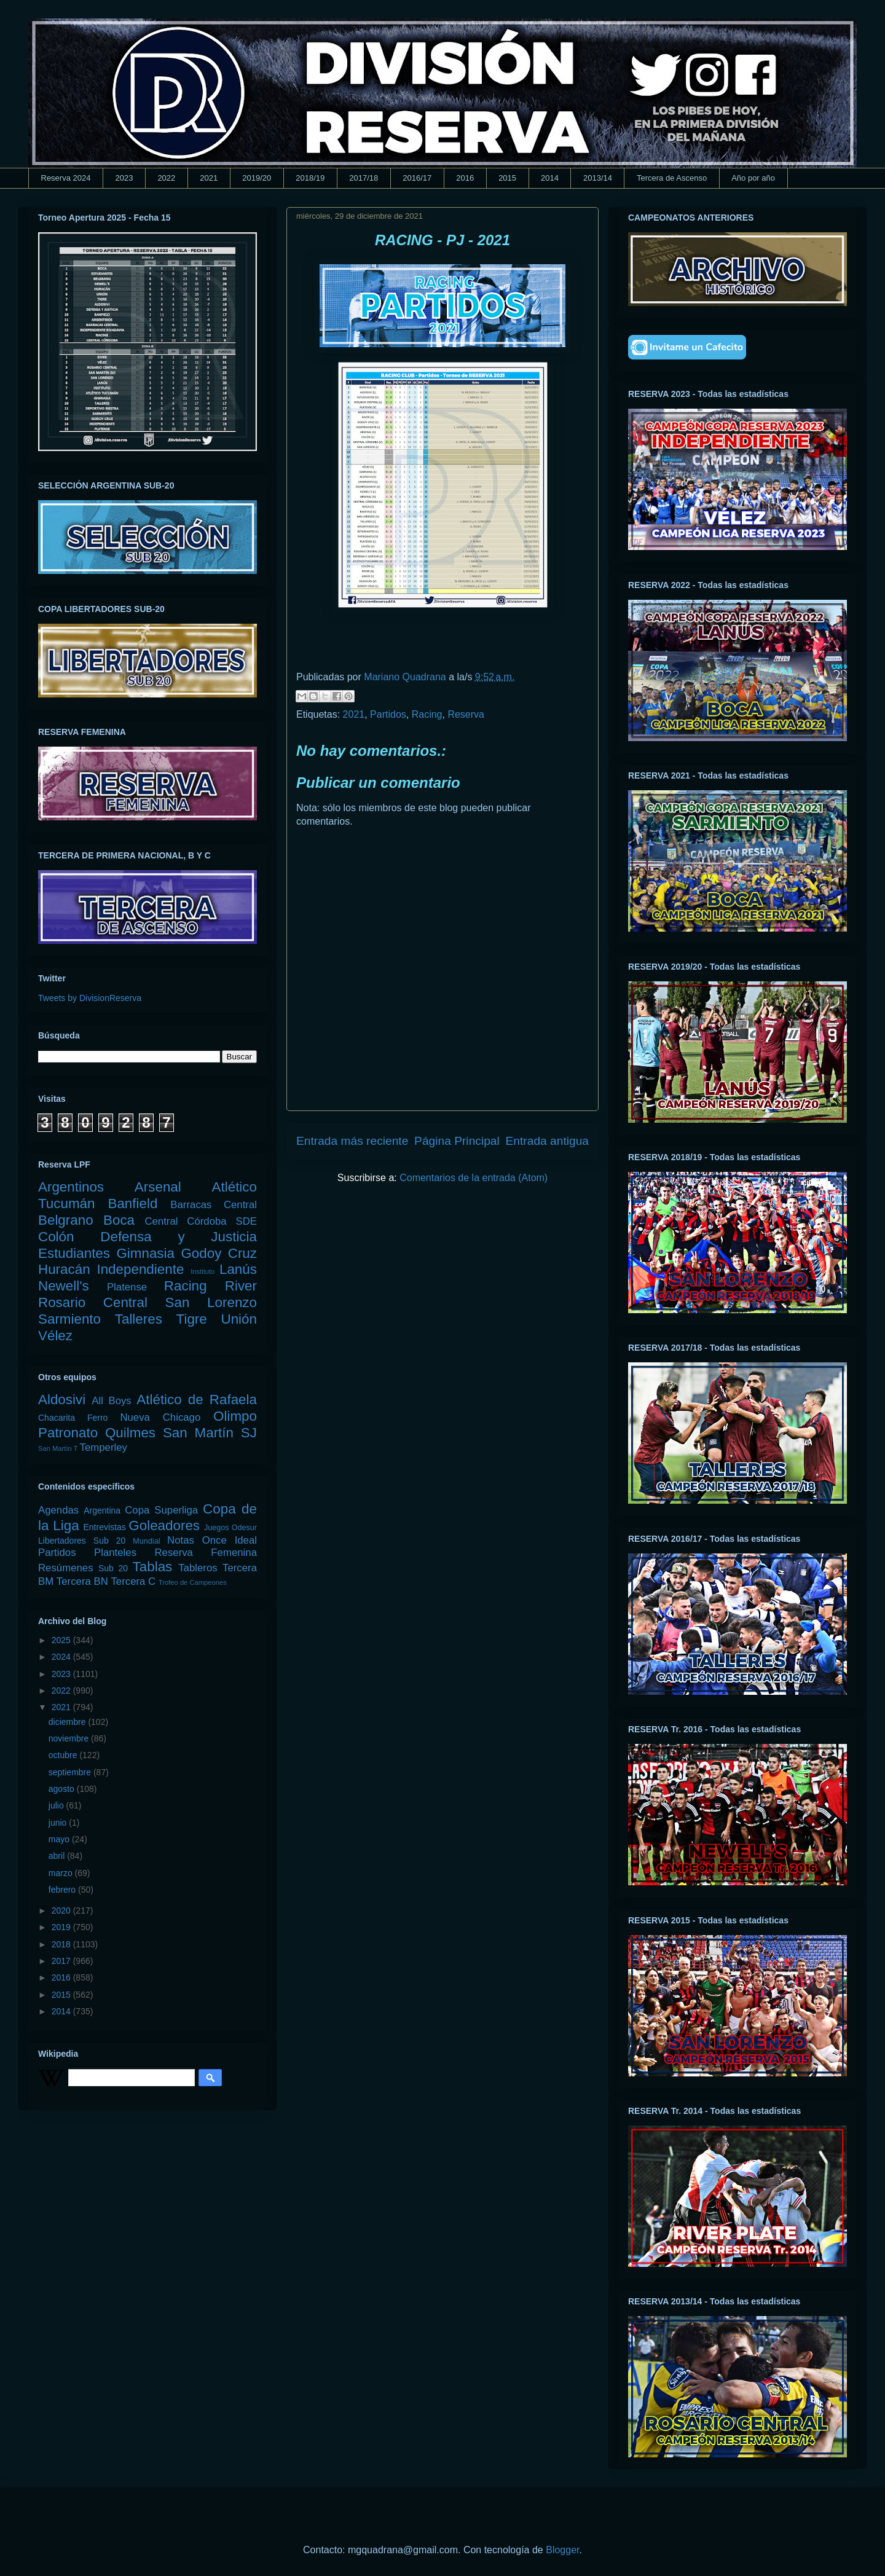  What do you see at coordinates (115, 1552) in the screenshot?
I see `Planteles` at bounding box center [115, 1552].